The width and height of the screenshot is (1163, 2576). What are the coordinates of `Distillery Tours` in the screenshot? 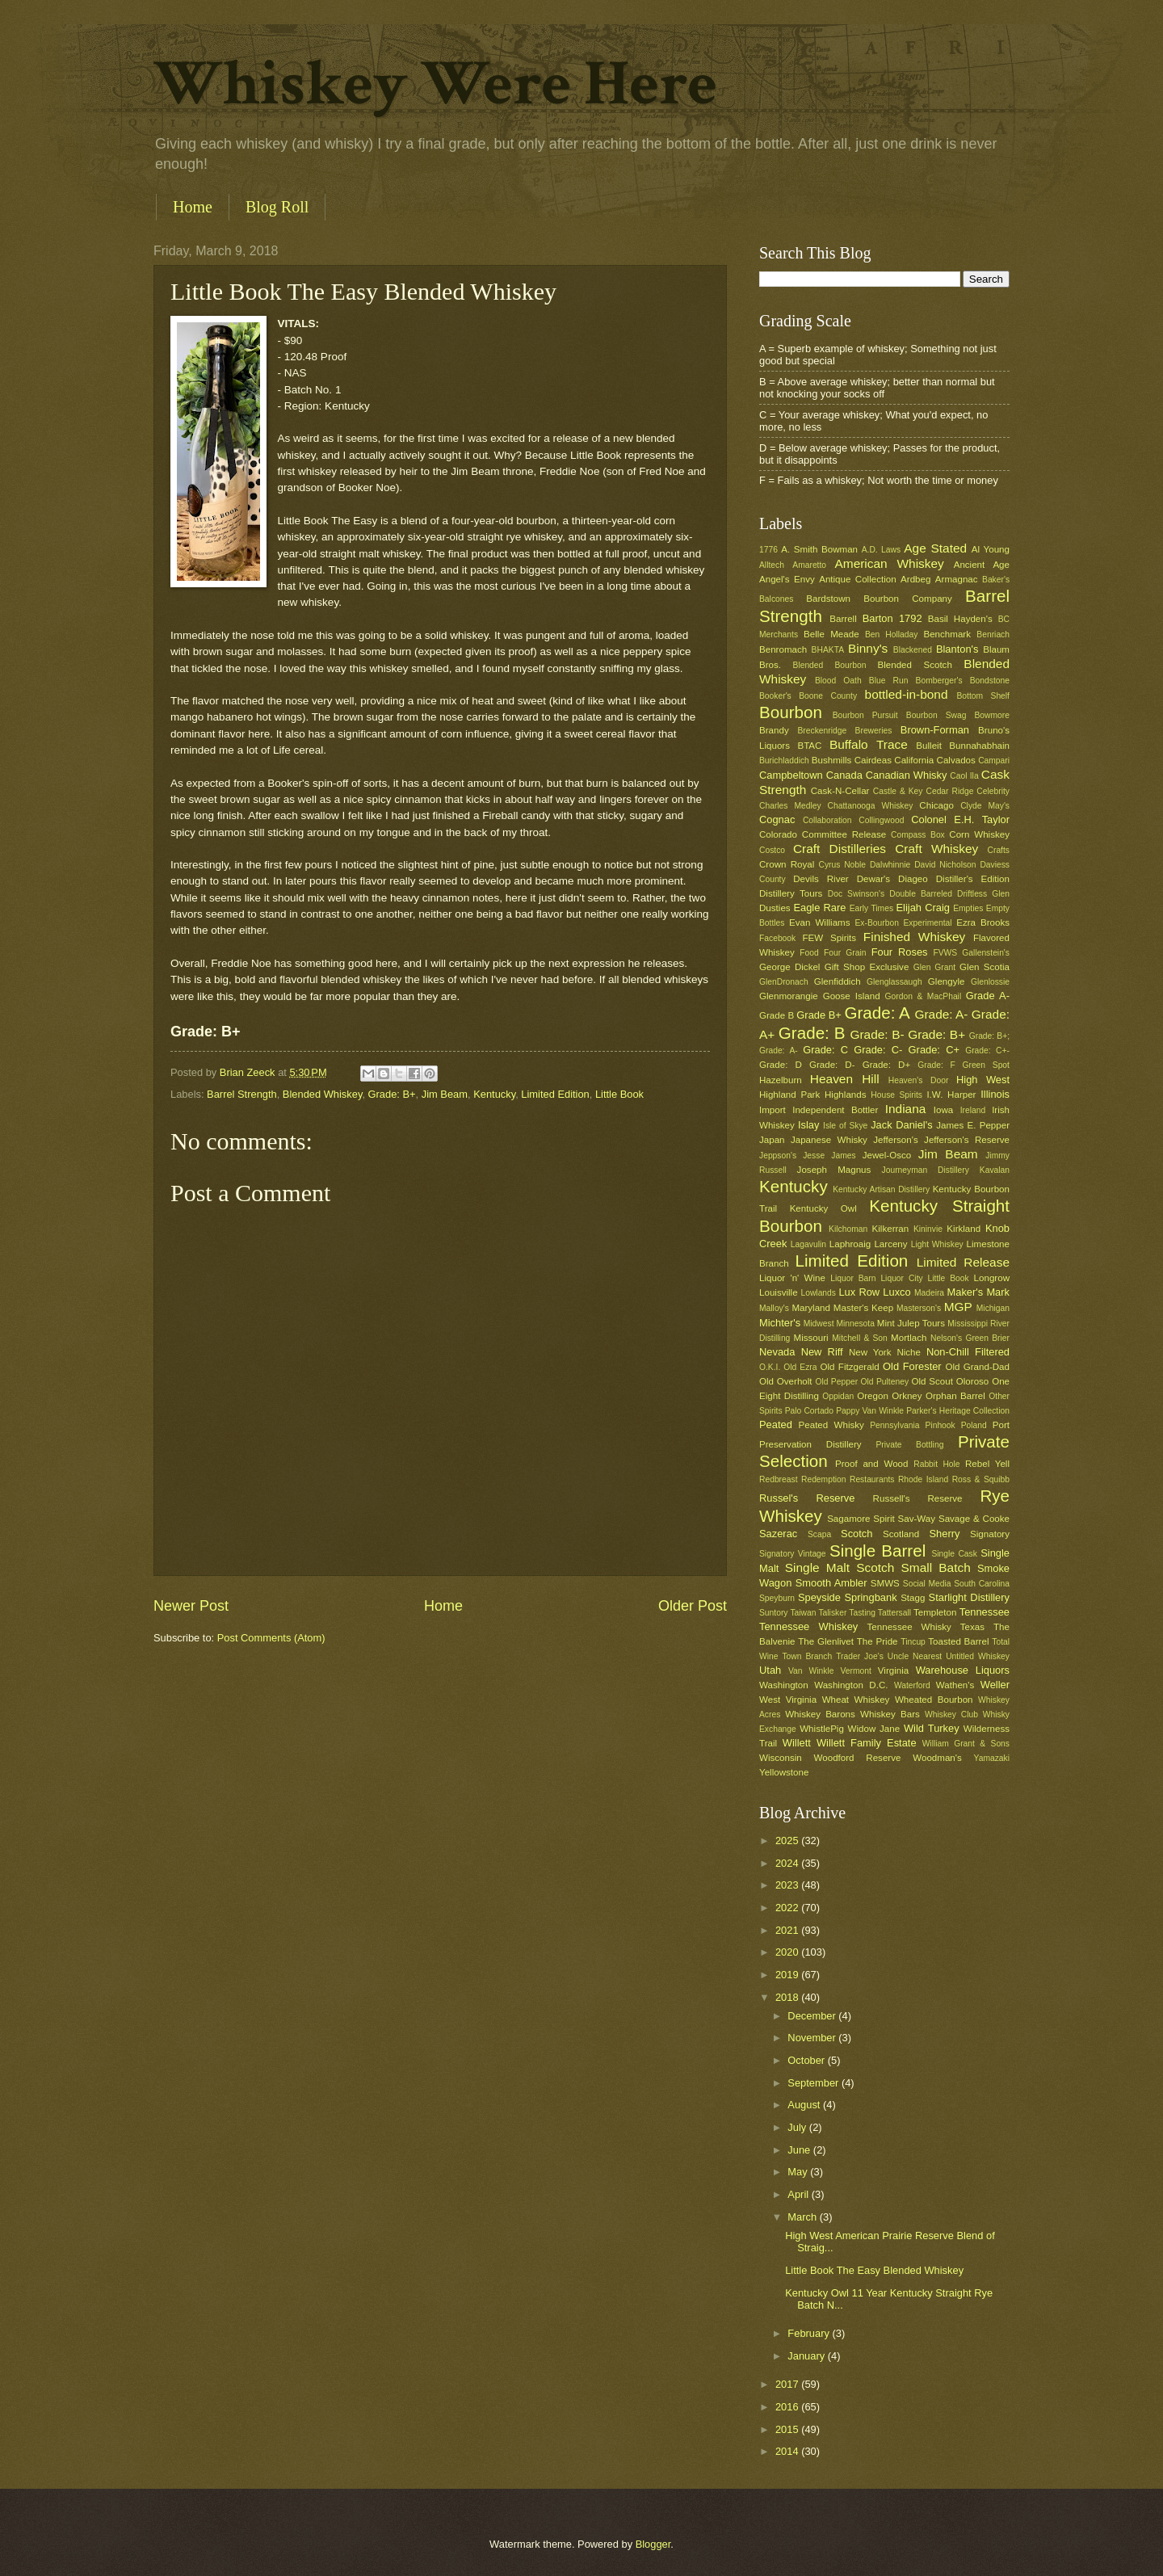 It's located at (790, 893).